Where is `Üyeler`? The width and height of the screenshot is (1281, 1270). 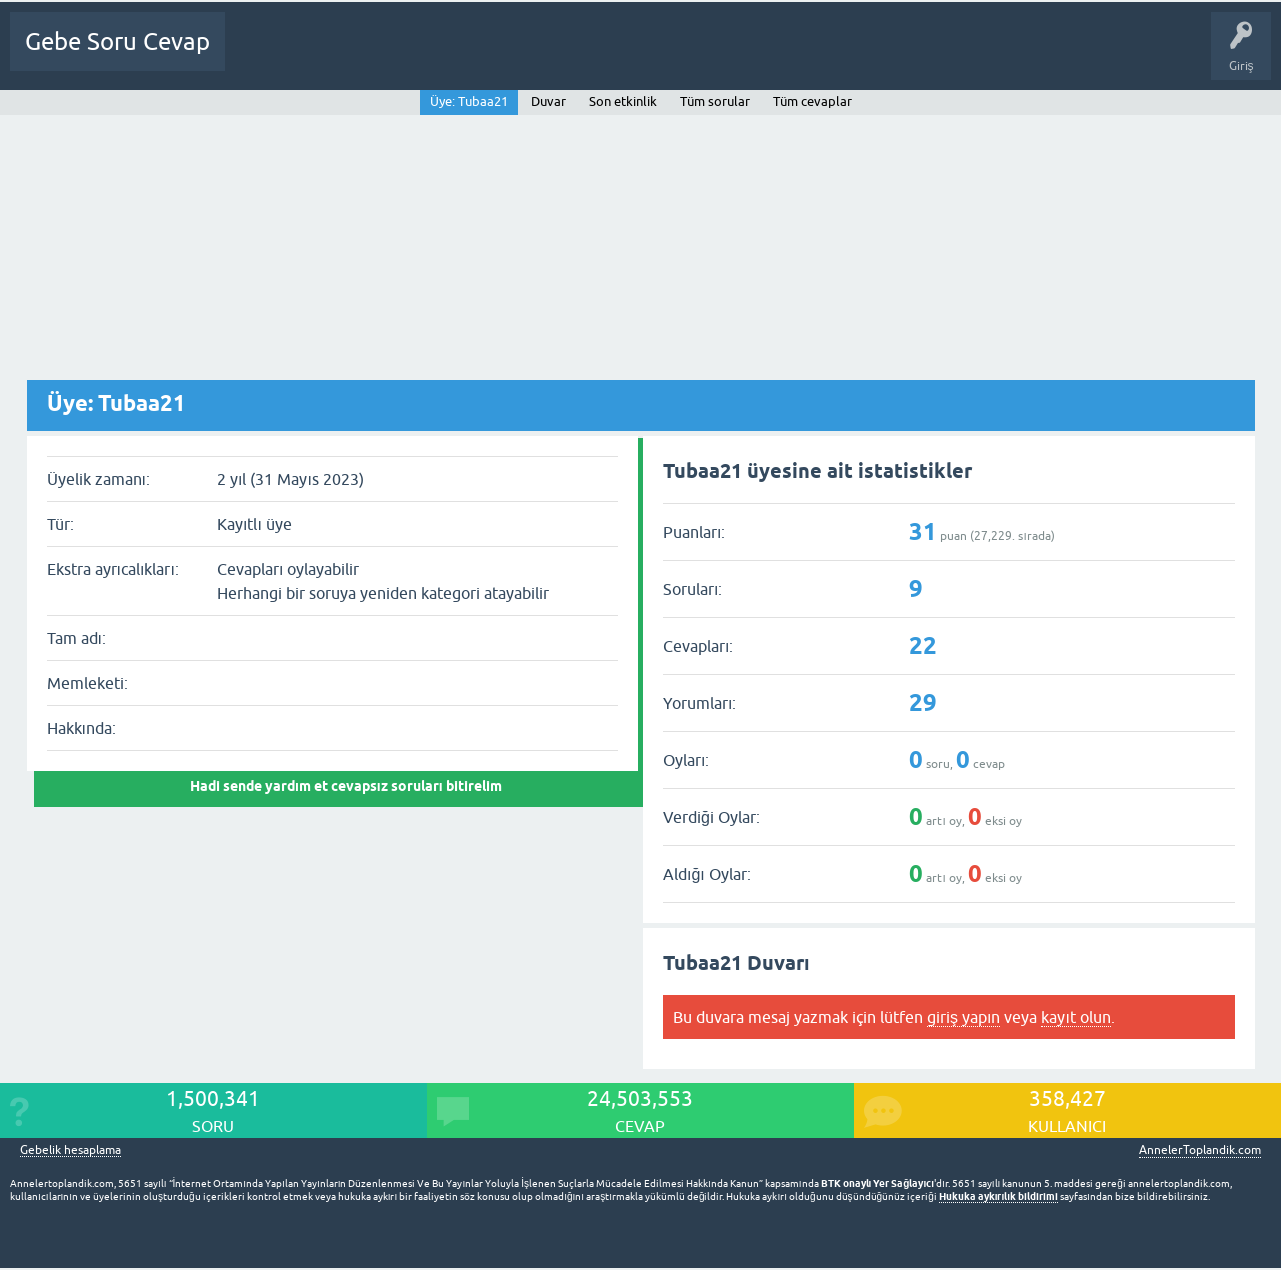 Üyeler is located at coordinates (546, 56).